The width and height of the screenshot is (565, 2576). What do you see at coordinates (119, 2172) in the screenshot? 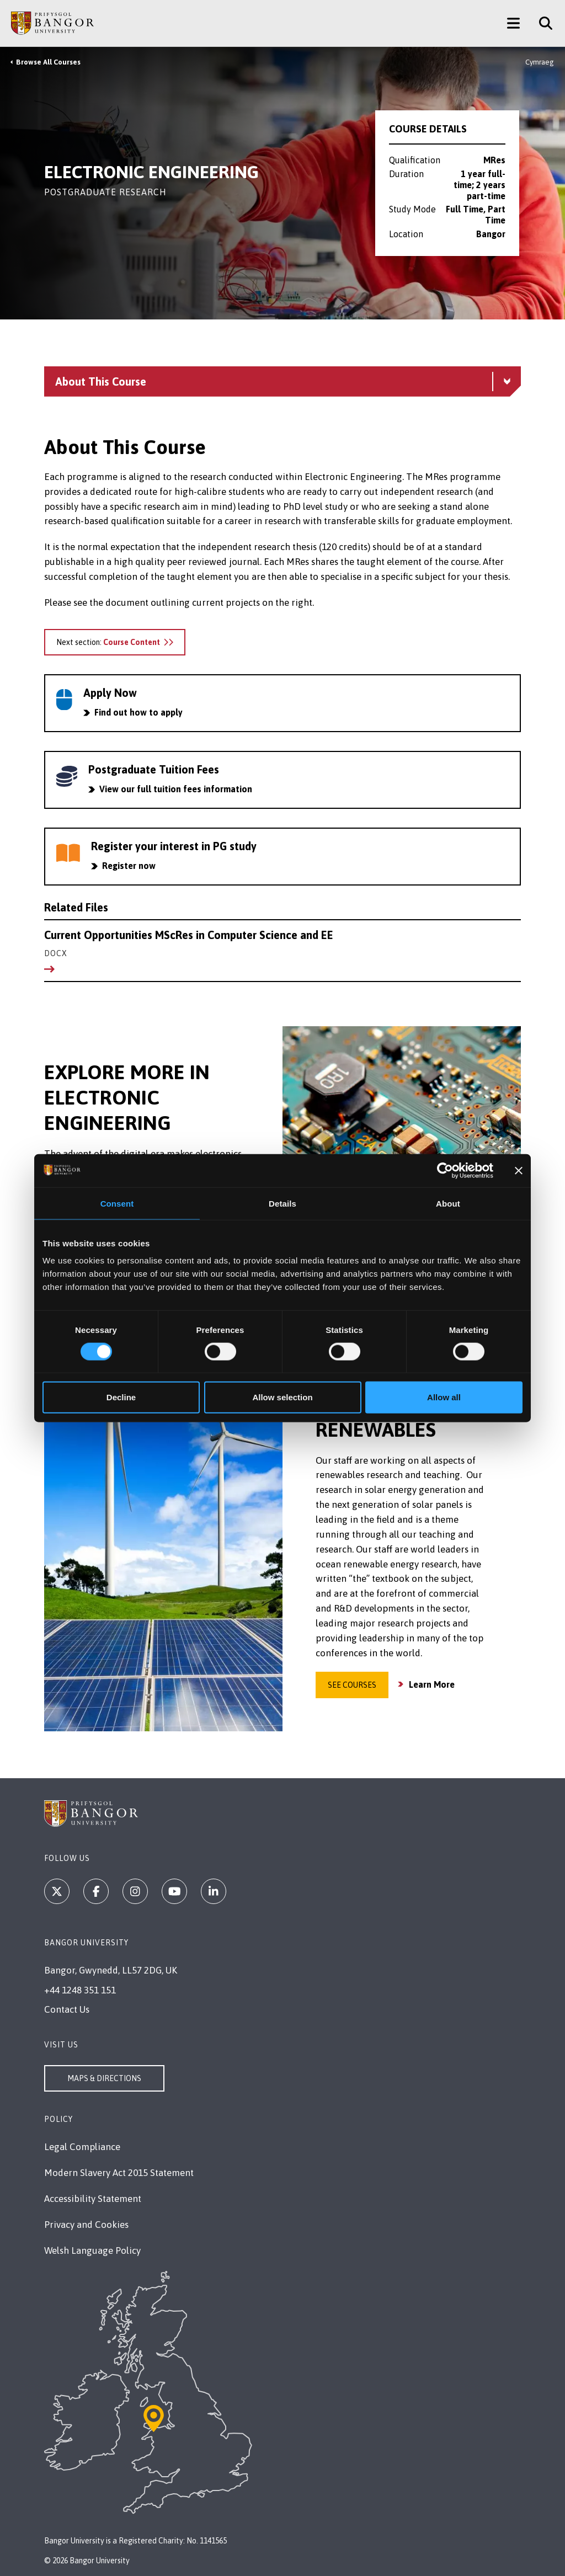
I see `Modern Slavery Act 2015 Statement` at bounding box center [119, 2172].